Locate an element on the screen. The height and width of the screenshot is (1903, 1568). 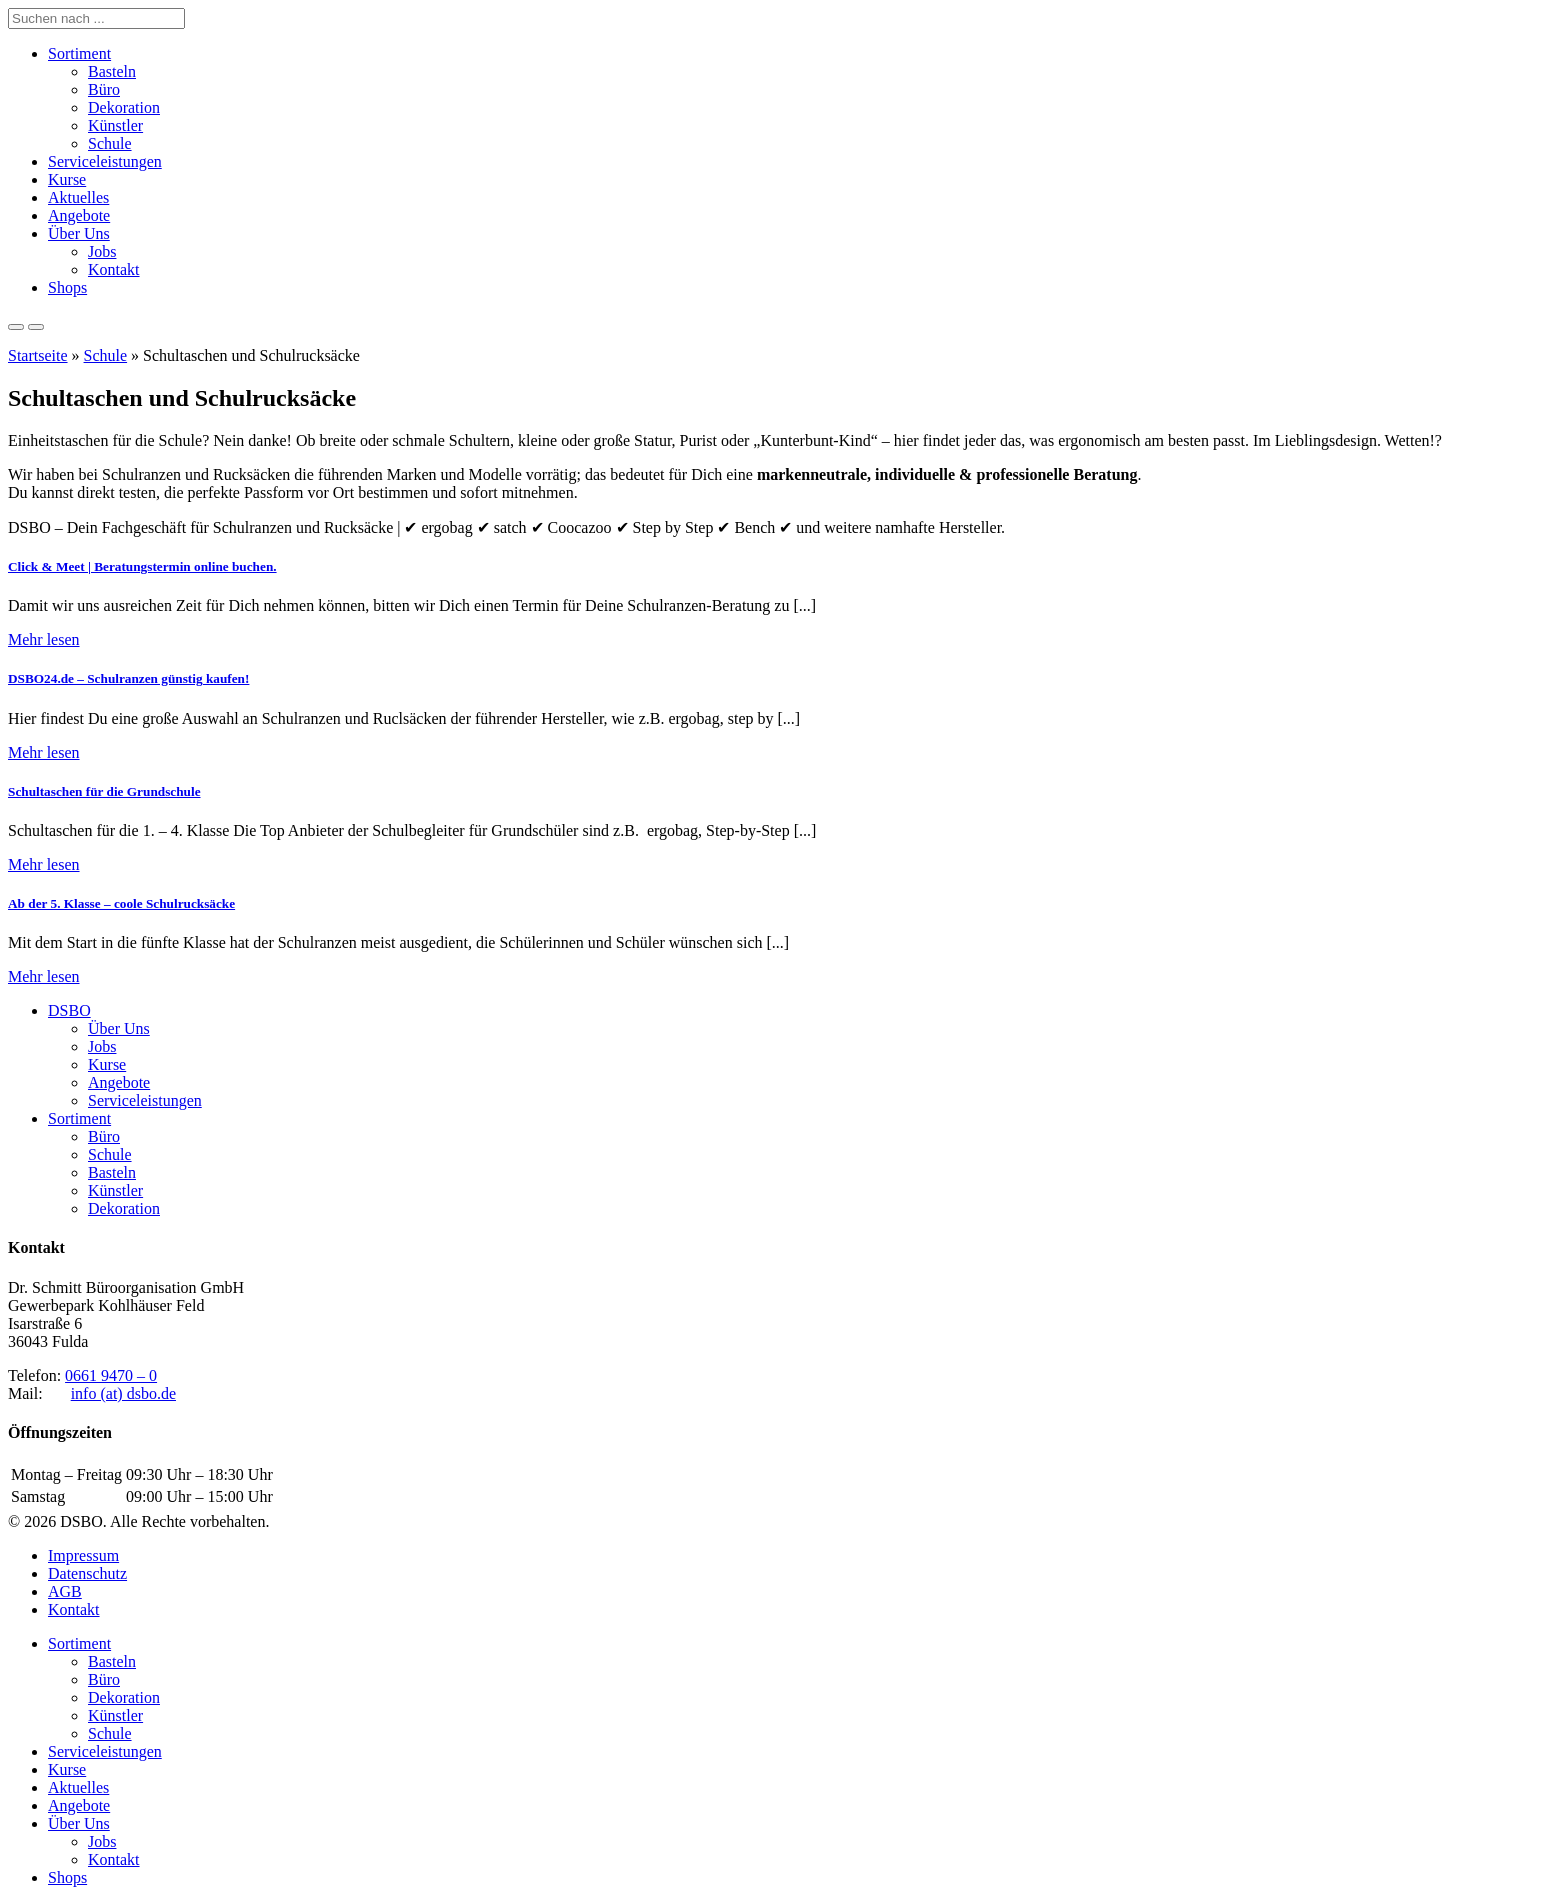
Schultaschen für die Grundschule is located at coordinates (104, 791).